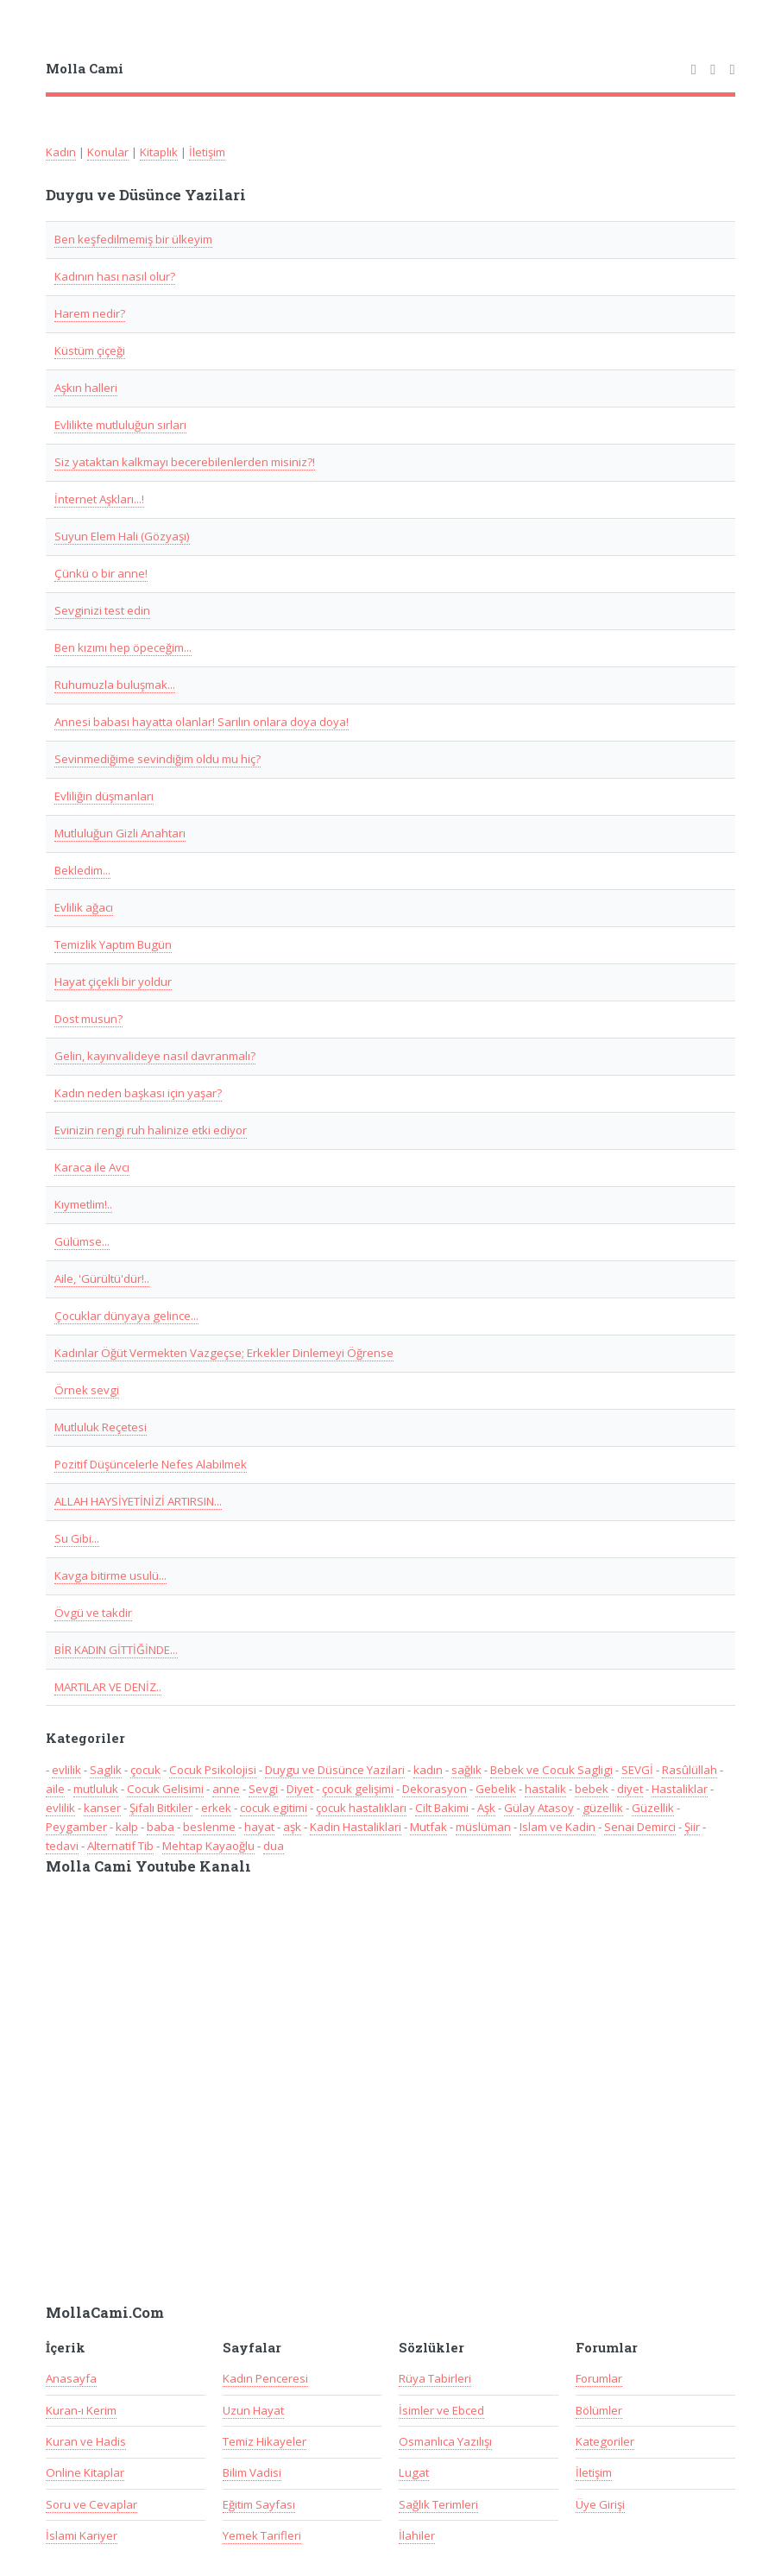  What do you see at coordinates (85, 2472) in the screenshot?
I see `Online Kitaplar` at bounding box center [85, 2472].